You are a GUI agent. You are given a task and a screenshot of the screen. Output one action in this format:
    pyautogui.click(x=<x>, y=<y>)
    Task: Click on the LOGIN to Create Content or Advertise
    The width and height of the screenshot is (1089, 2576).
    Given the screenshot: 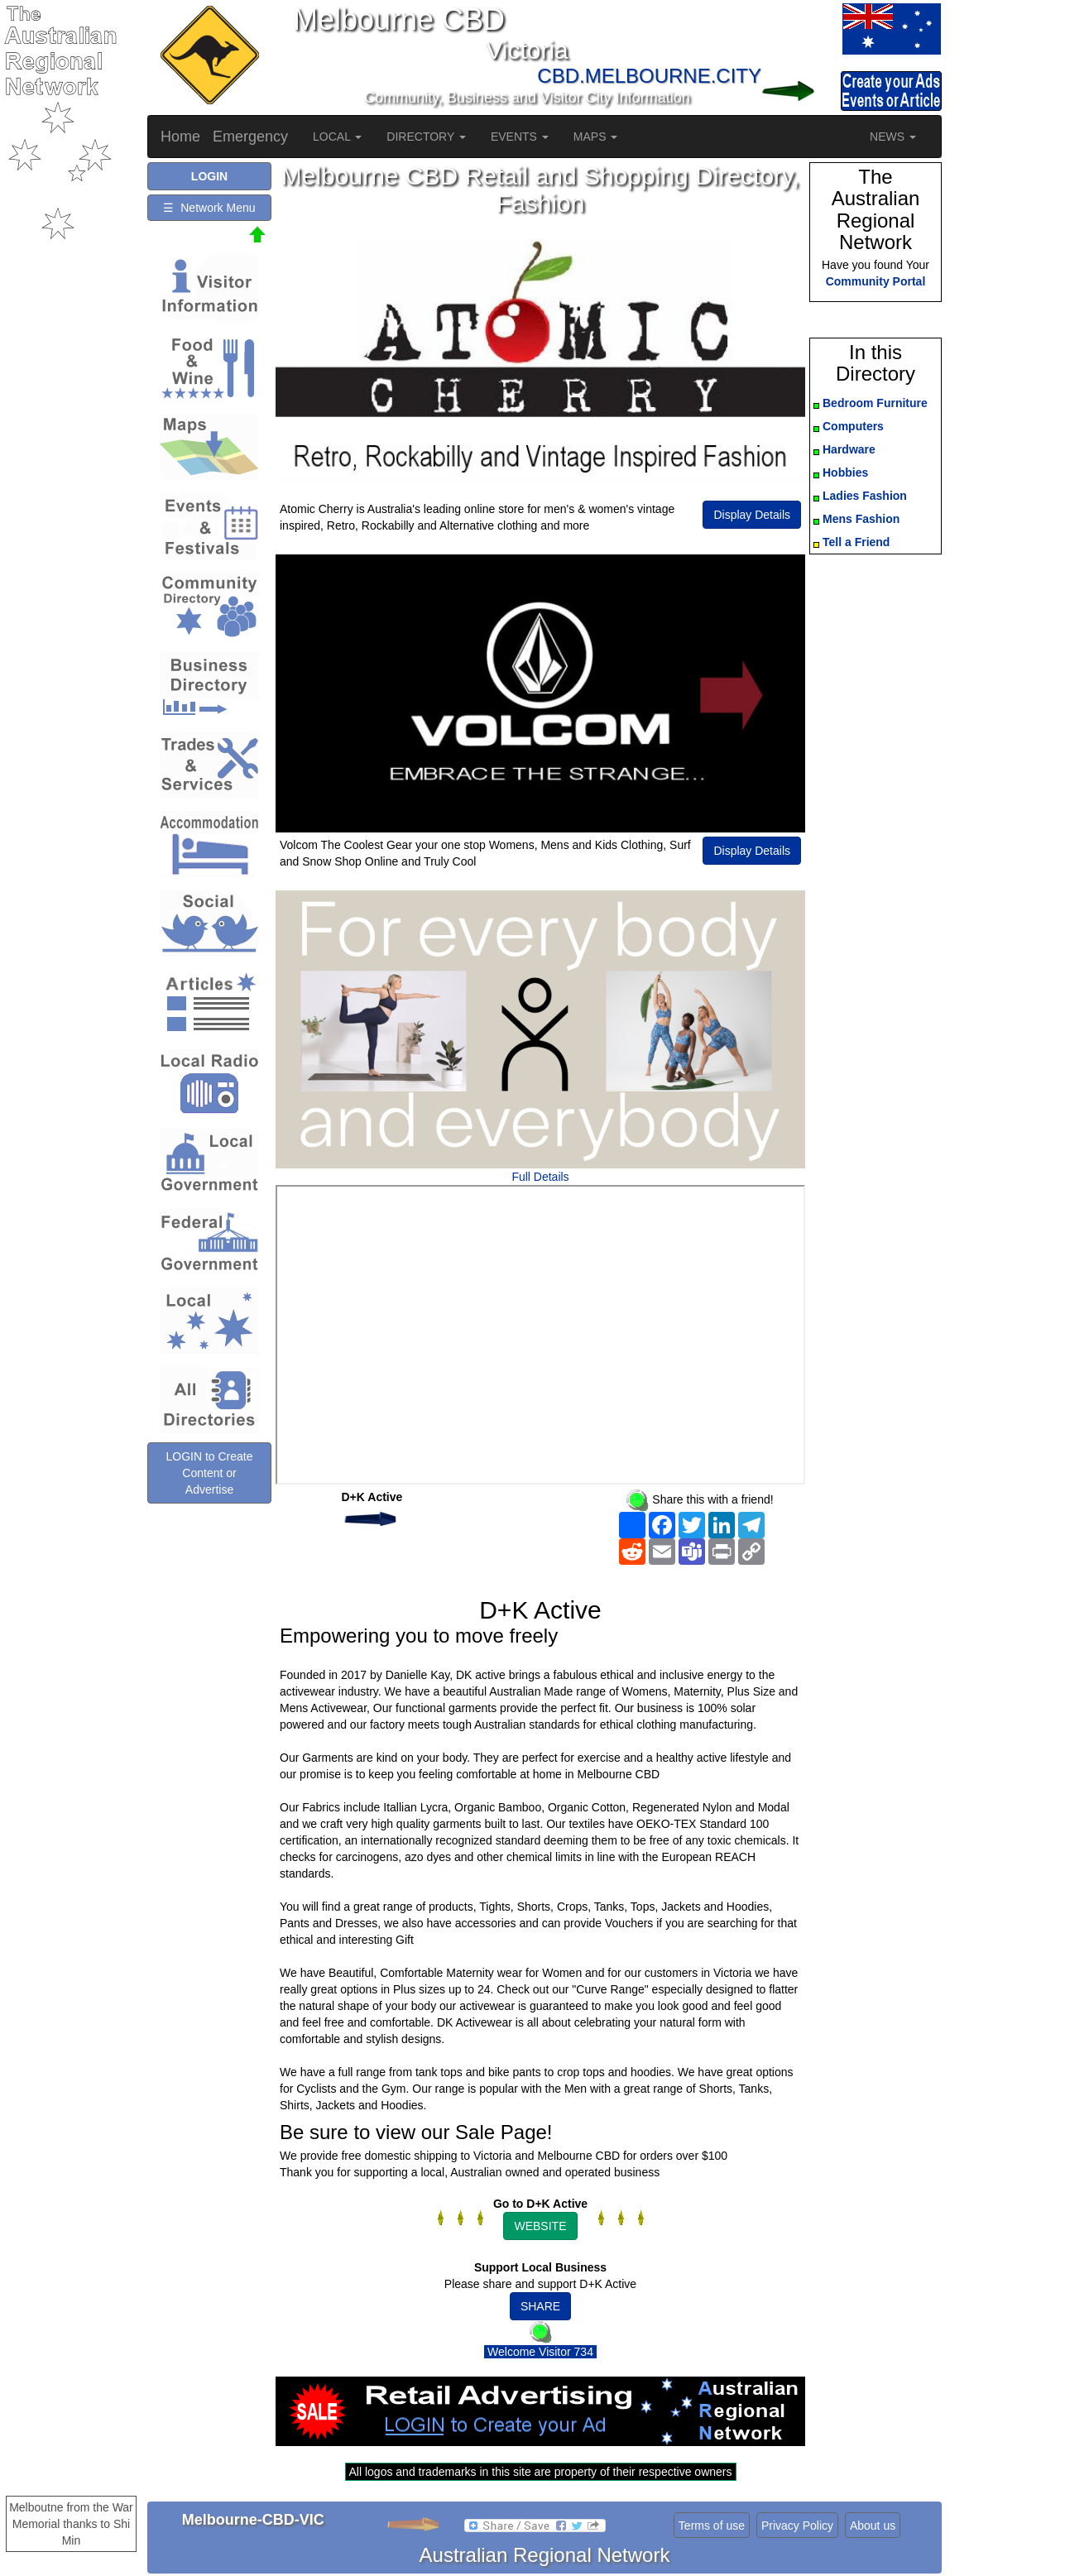 What is the action you would take?
    pyautogui.click(x=209, y=1473)
    